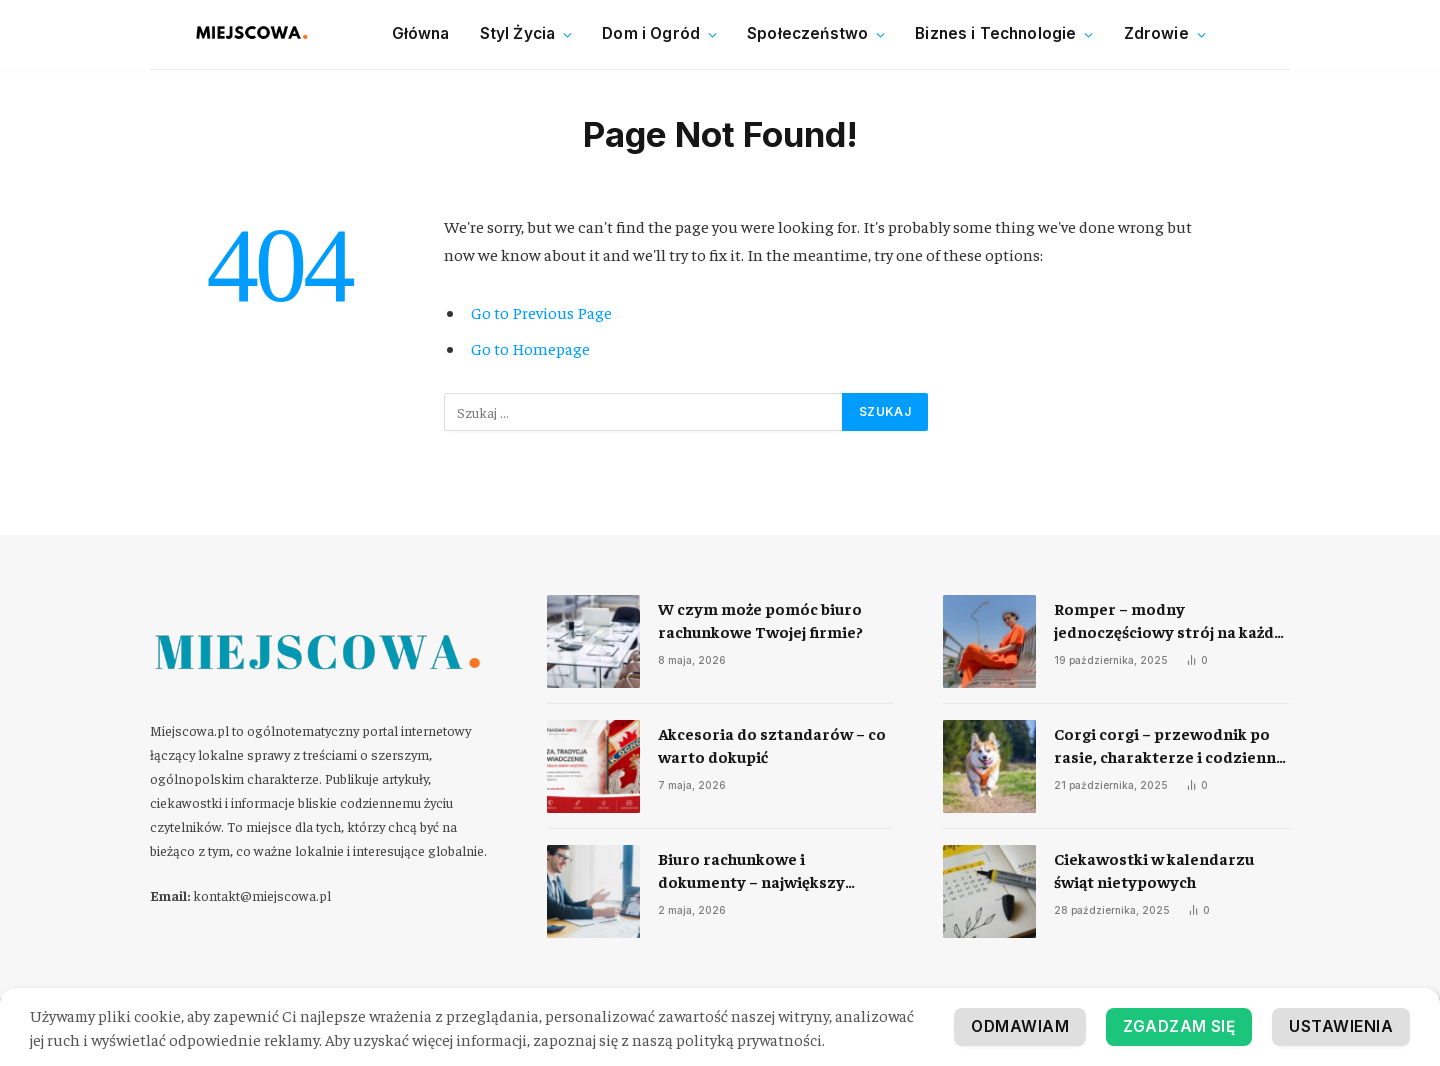 The height and width of the screenshot is (1066, 1440). Describe the element at coordinates (518, 33) in the screenshot. I see `Styl Życia` at that location.